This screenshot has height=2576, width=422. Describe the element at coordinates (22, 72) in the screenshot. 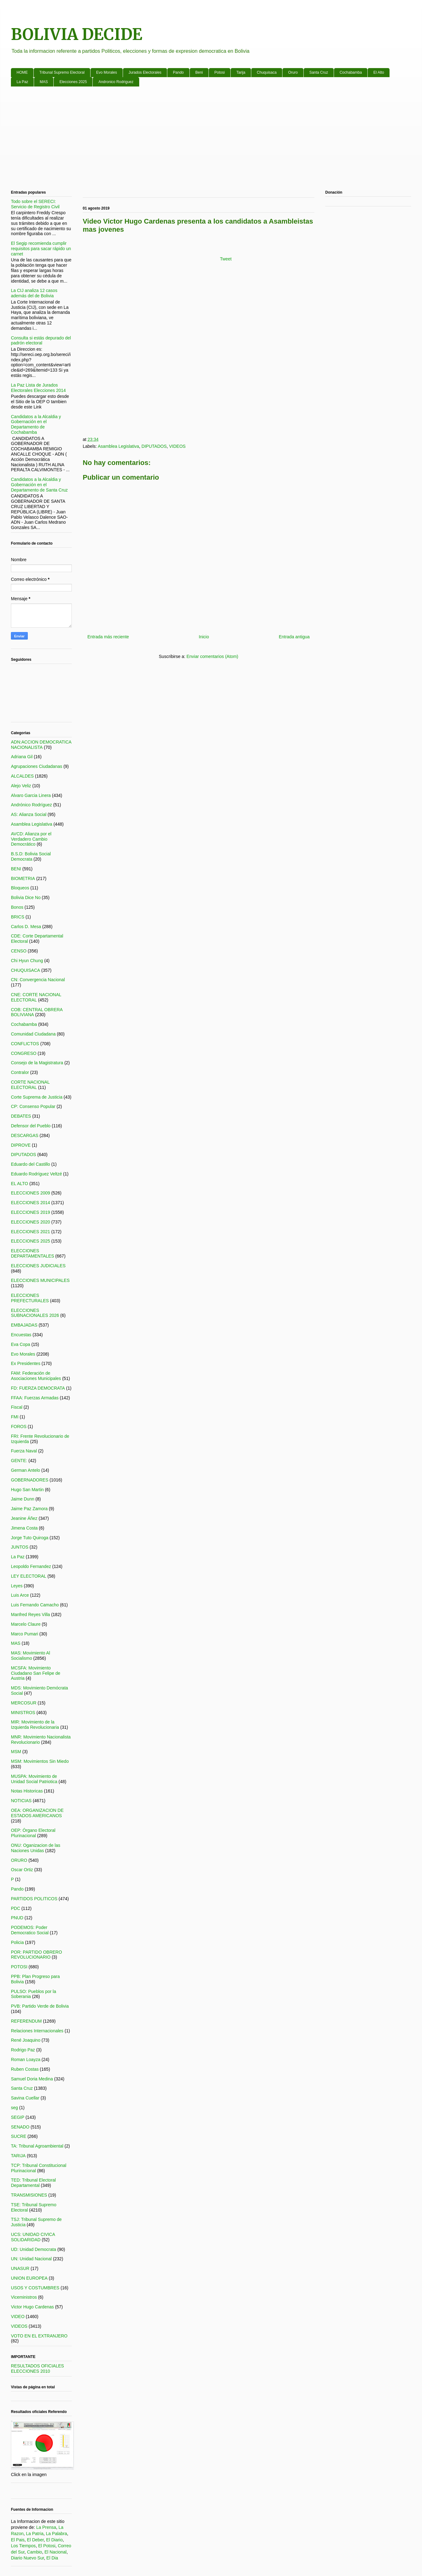

I see `HOME` at that location.